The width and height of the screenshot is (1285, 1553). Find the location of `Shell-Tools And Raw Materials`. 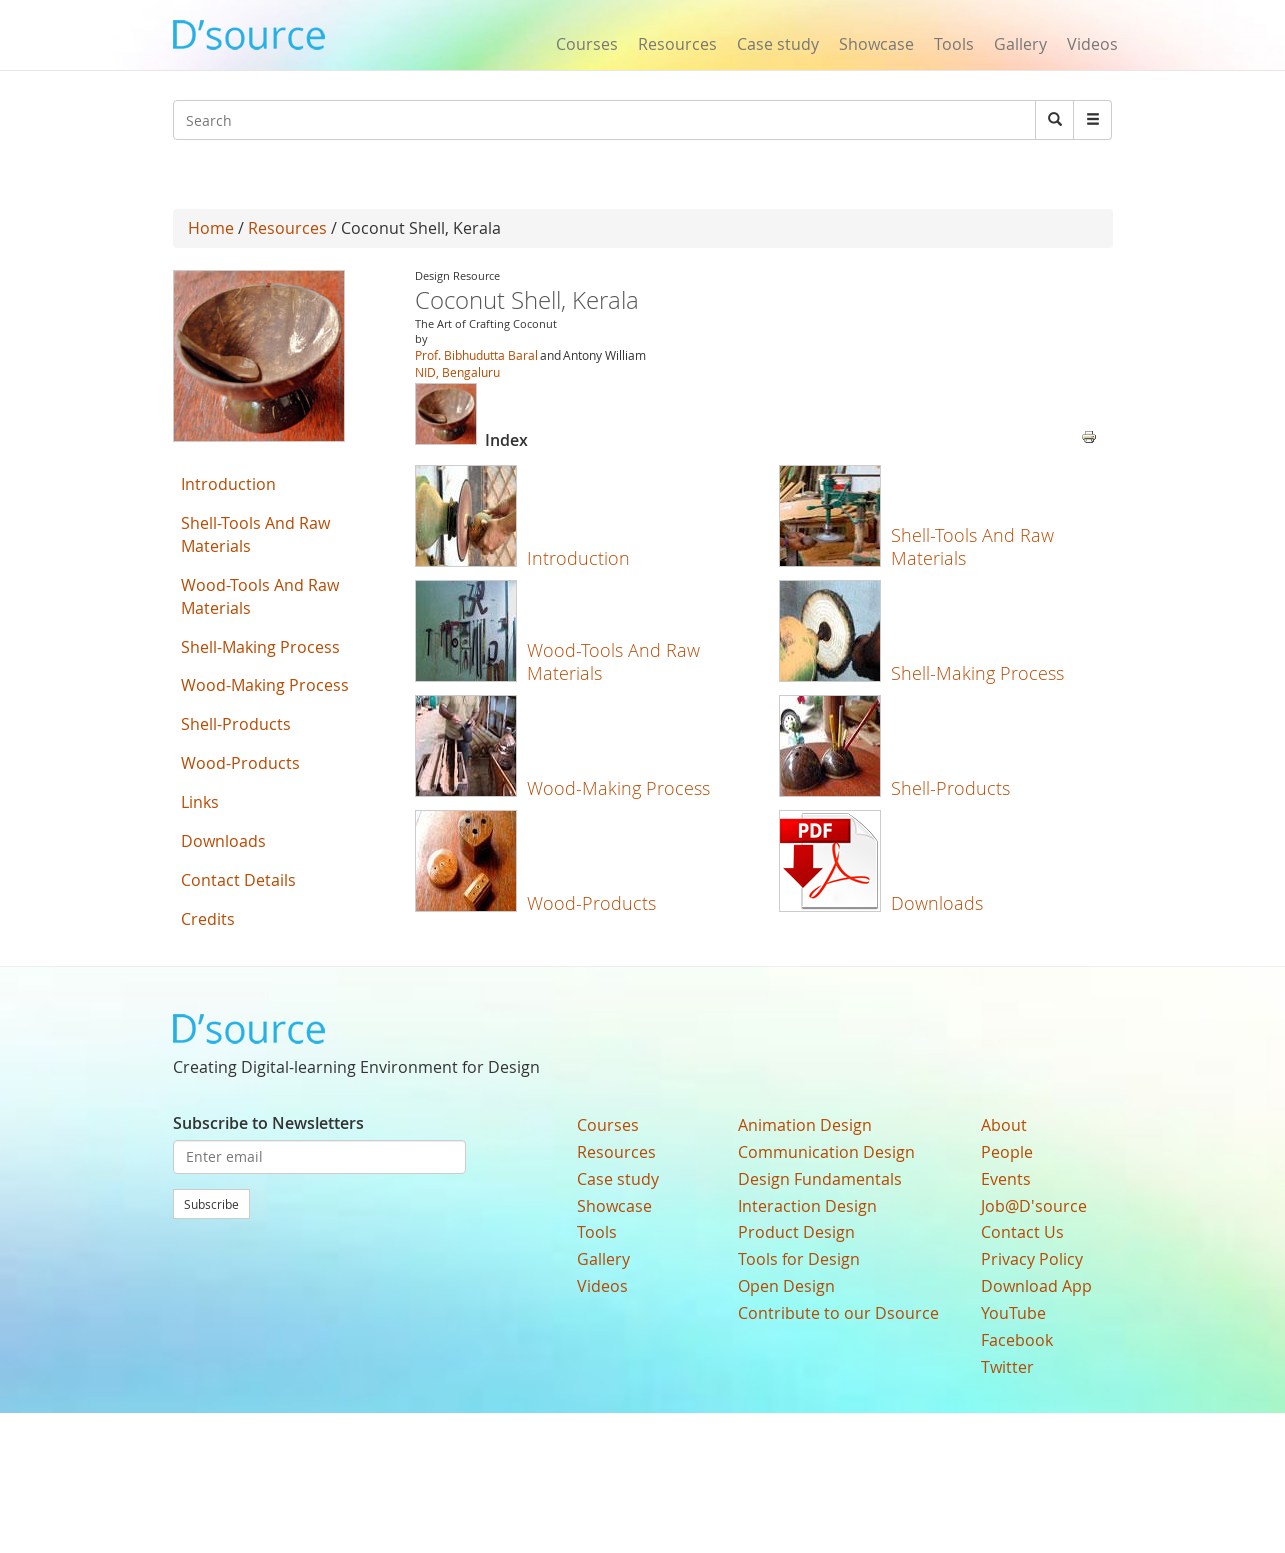

Shell-Tools And Raw Materials is located at coordinates (972, 546).